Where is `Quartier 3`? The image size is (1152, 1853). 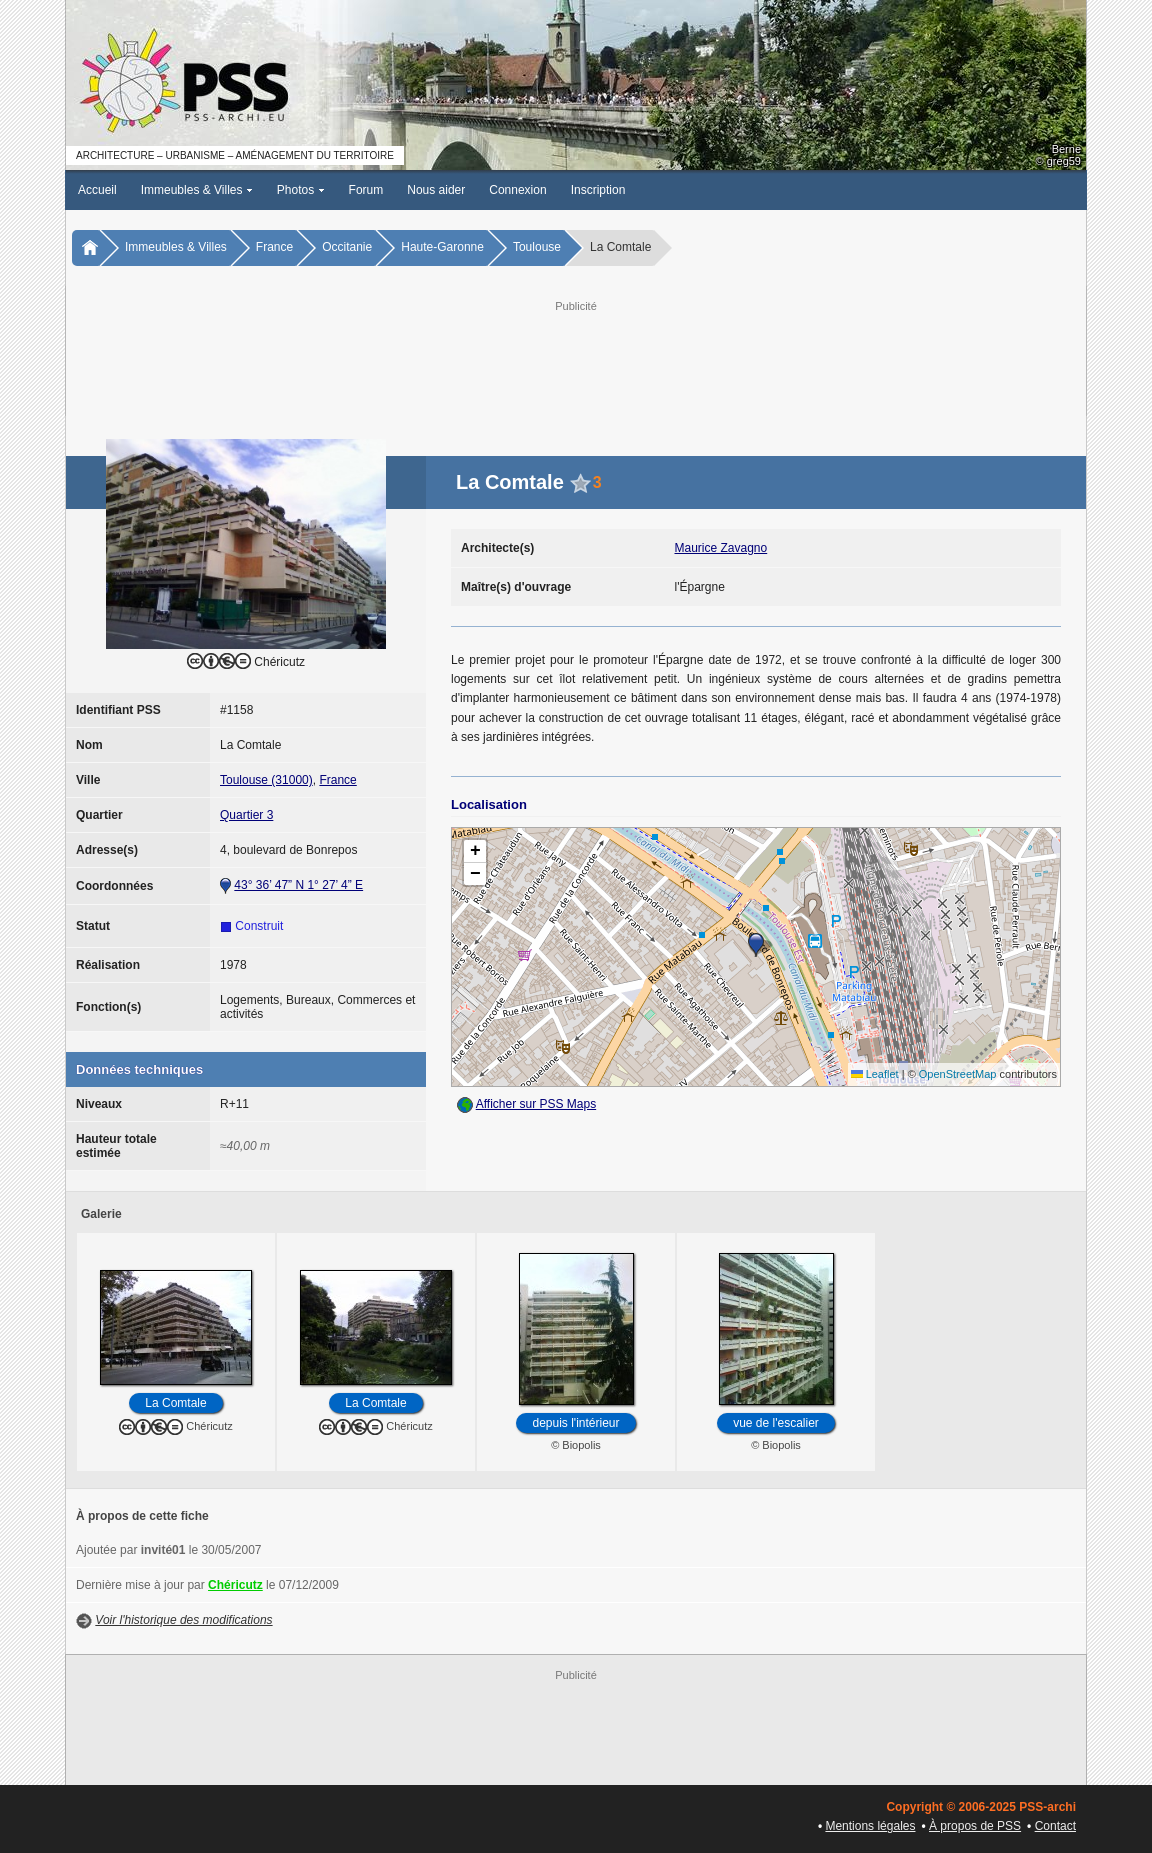
Quartier 3 is located at coordinates (246, 815).